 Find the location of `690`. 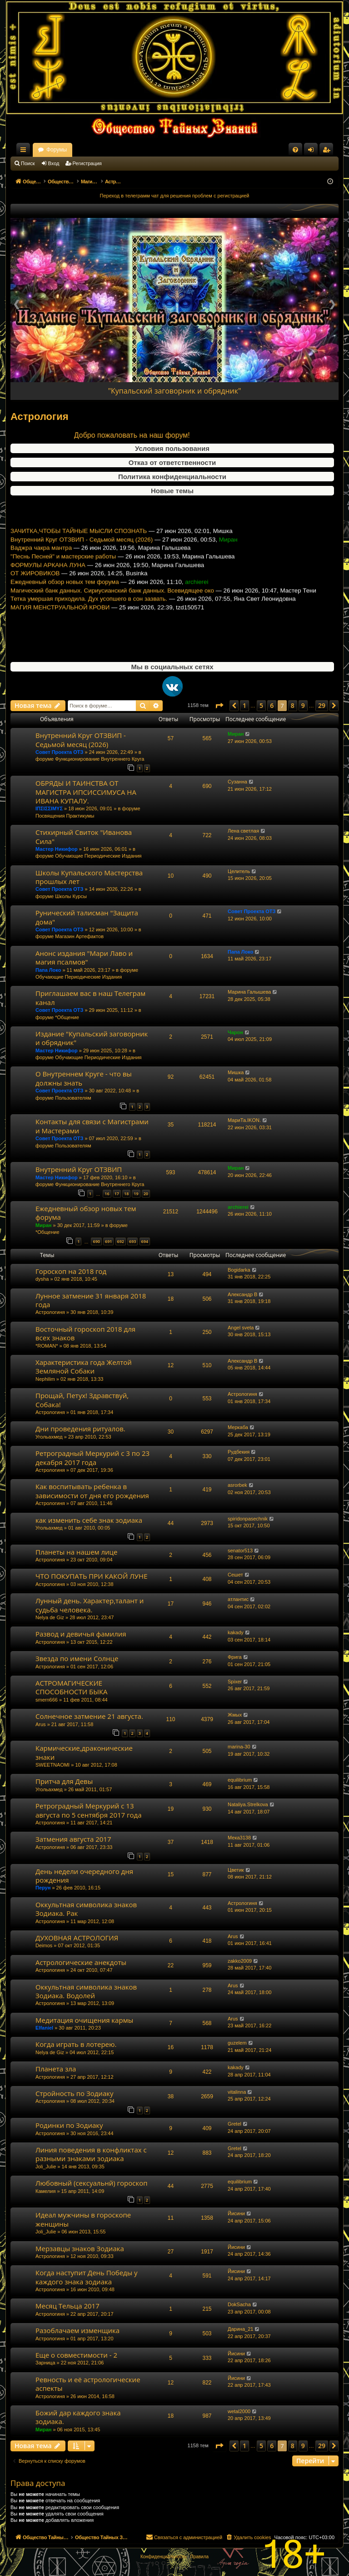

690 is located at coordinates (96, 1241).